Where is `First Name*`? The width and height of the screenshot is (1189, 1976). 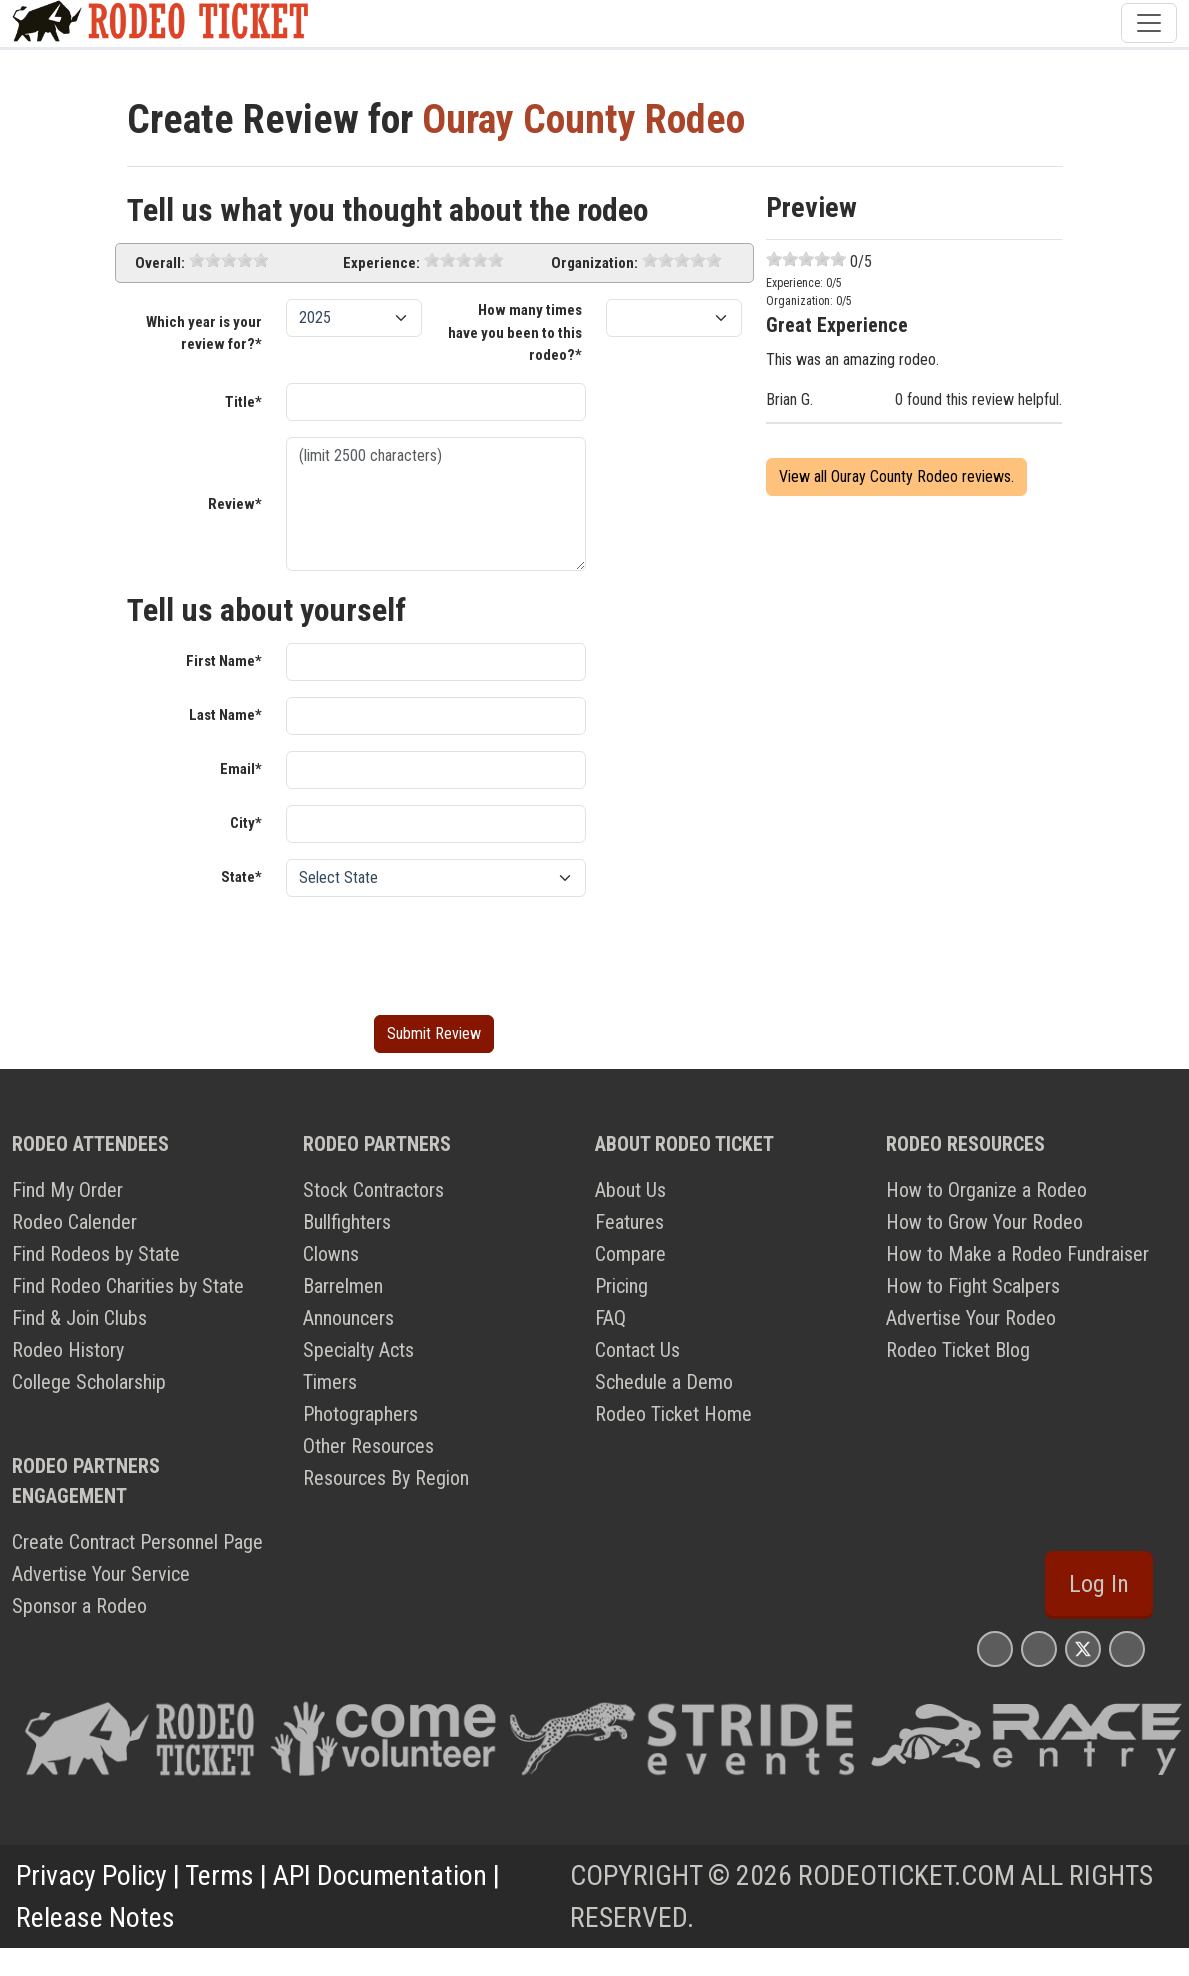
First Name* is located at coordinates (224, 661).